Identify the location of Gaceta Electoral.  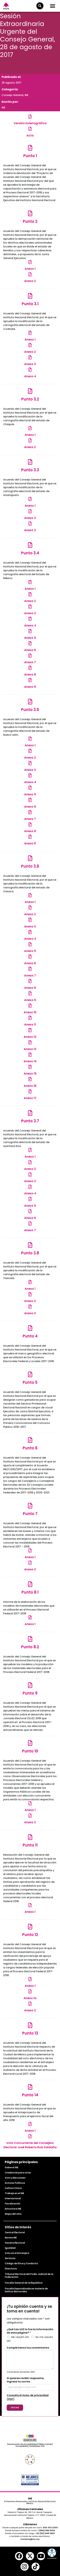
(15, 2242).